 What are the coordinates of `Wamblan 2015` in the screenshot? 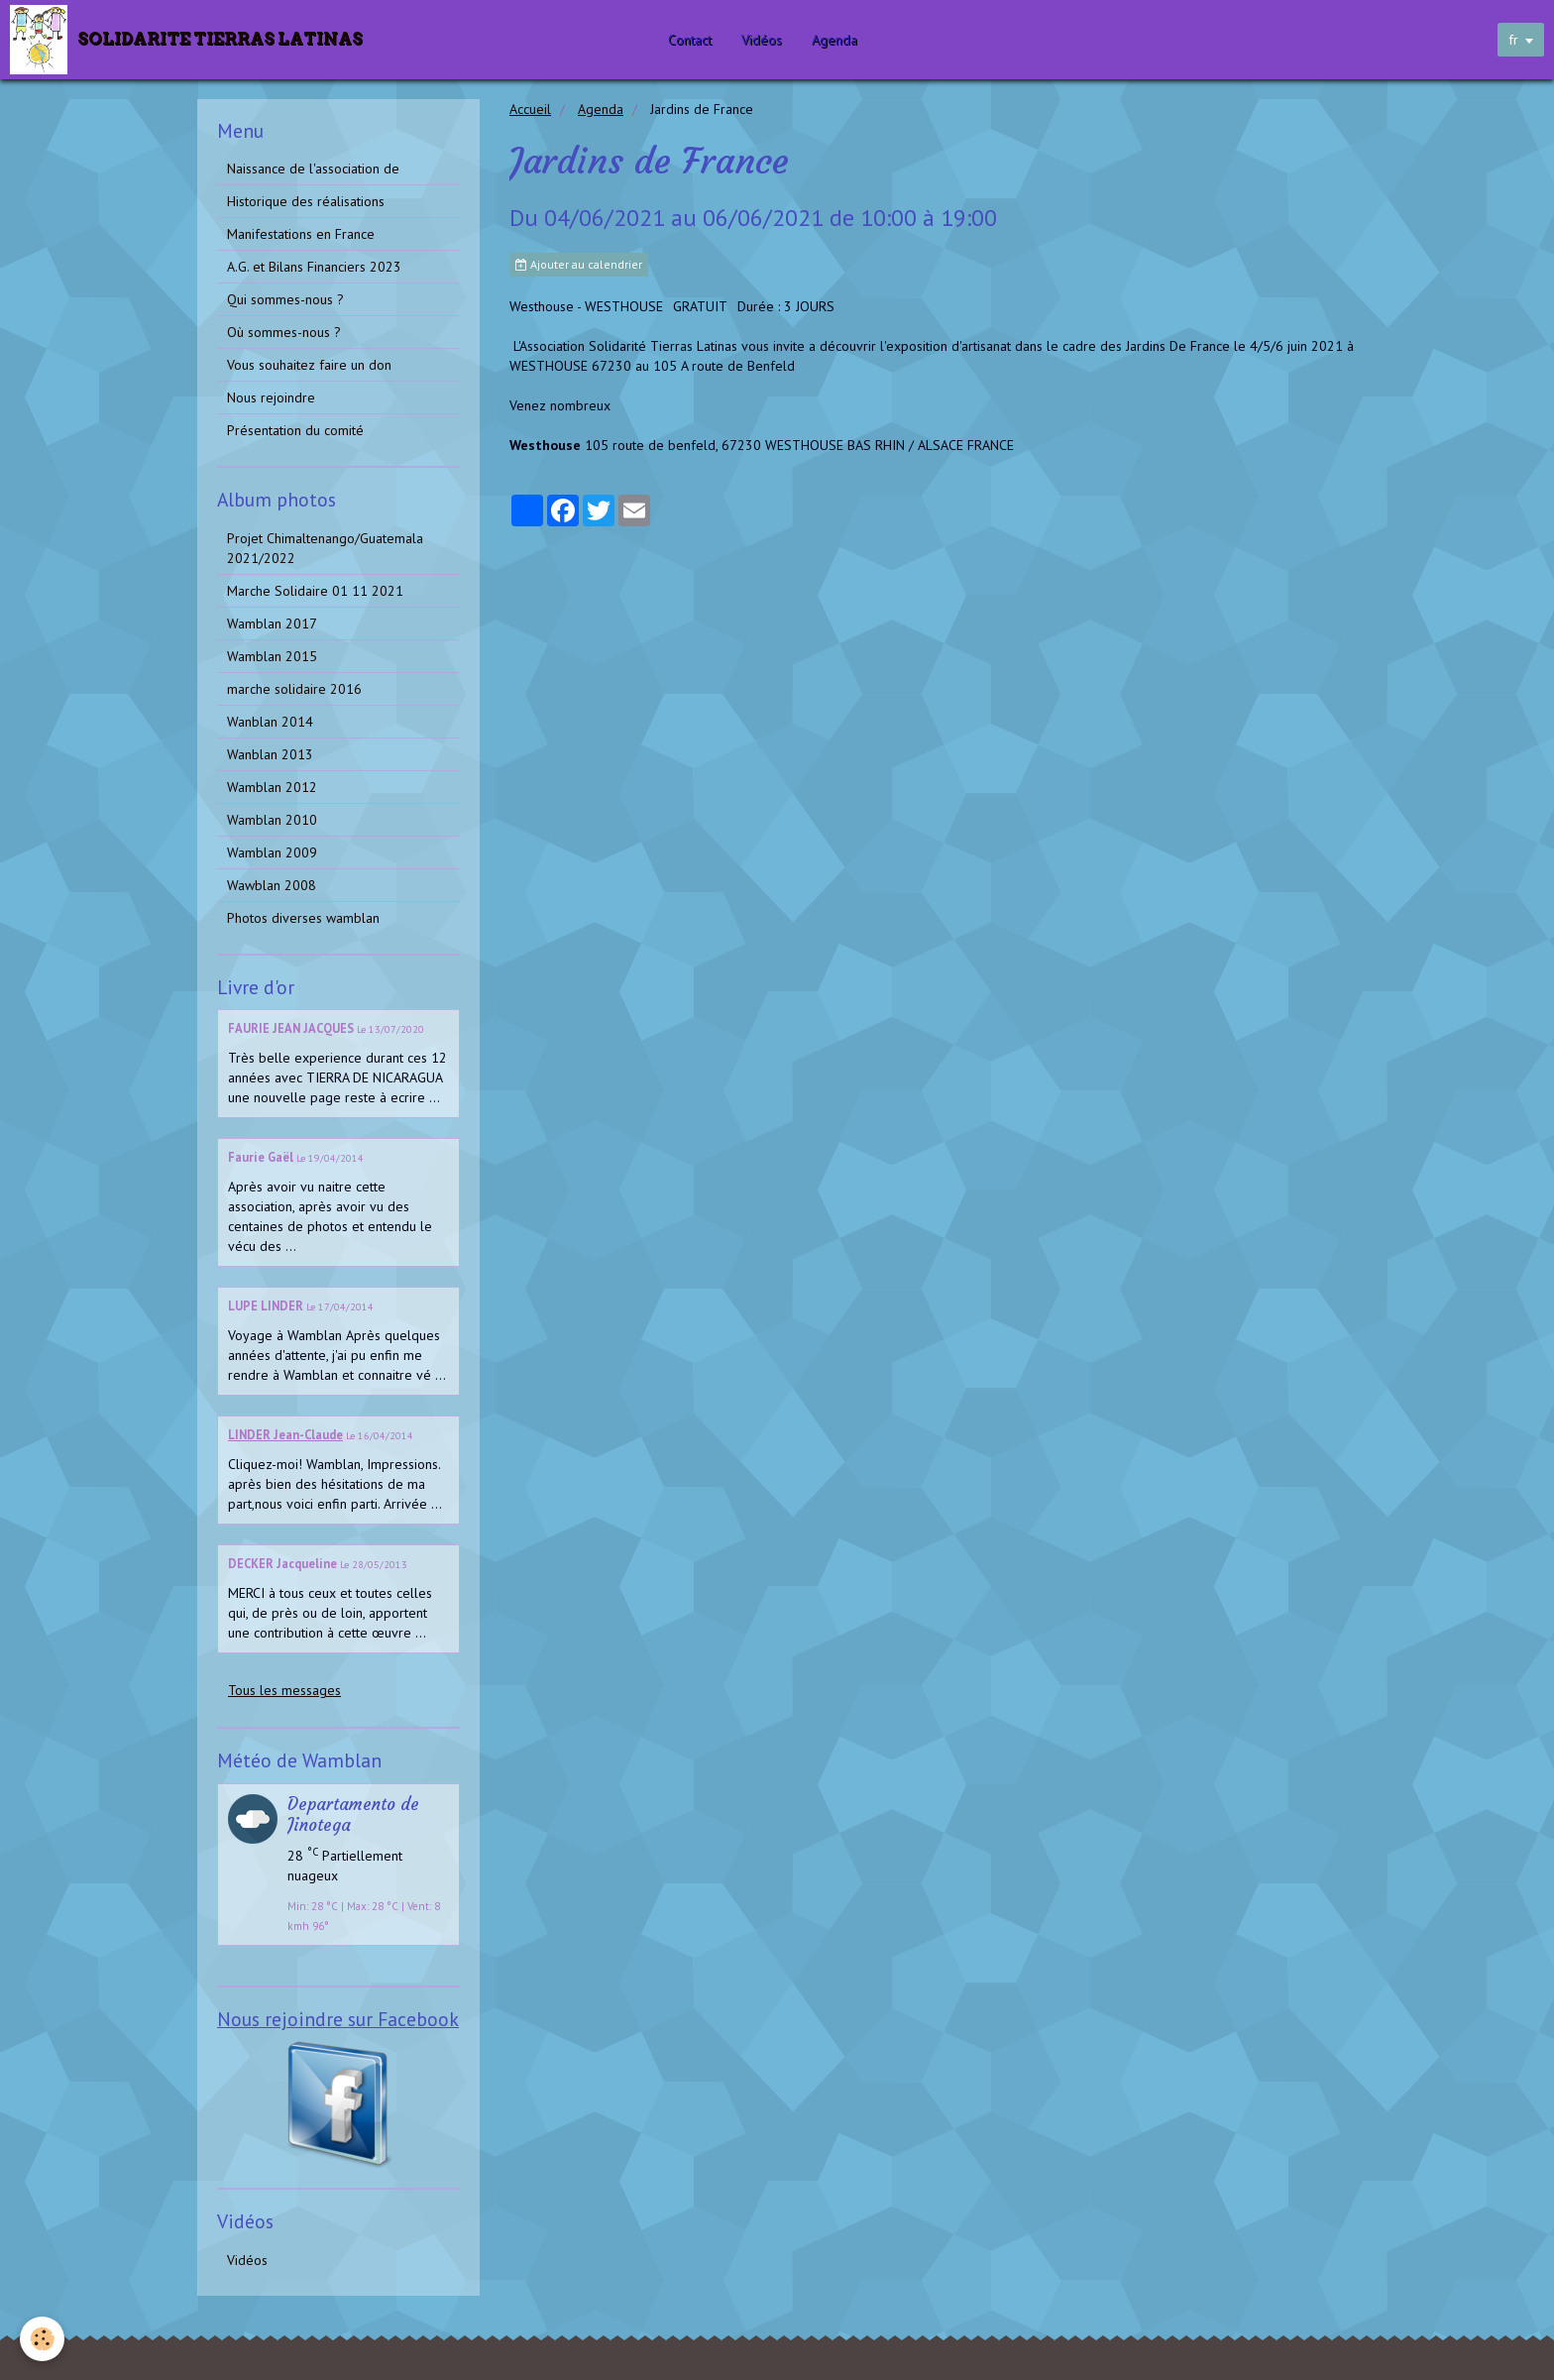 It's located at (272, 656).